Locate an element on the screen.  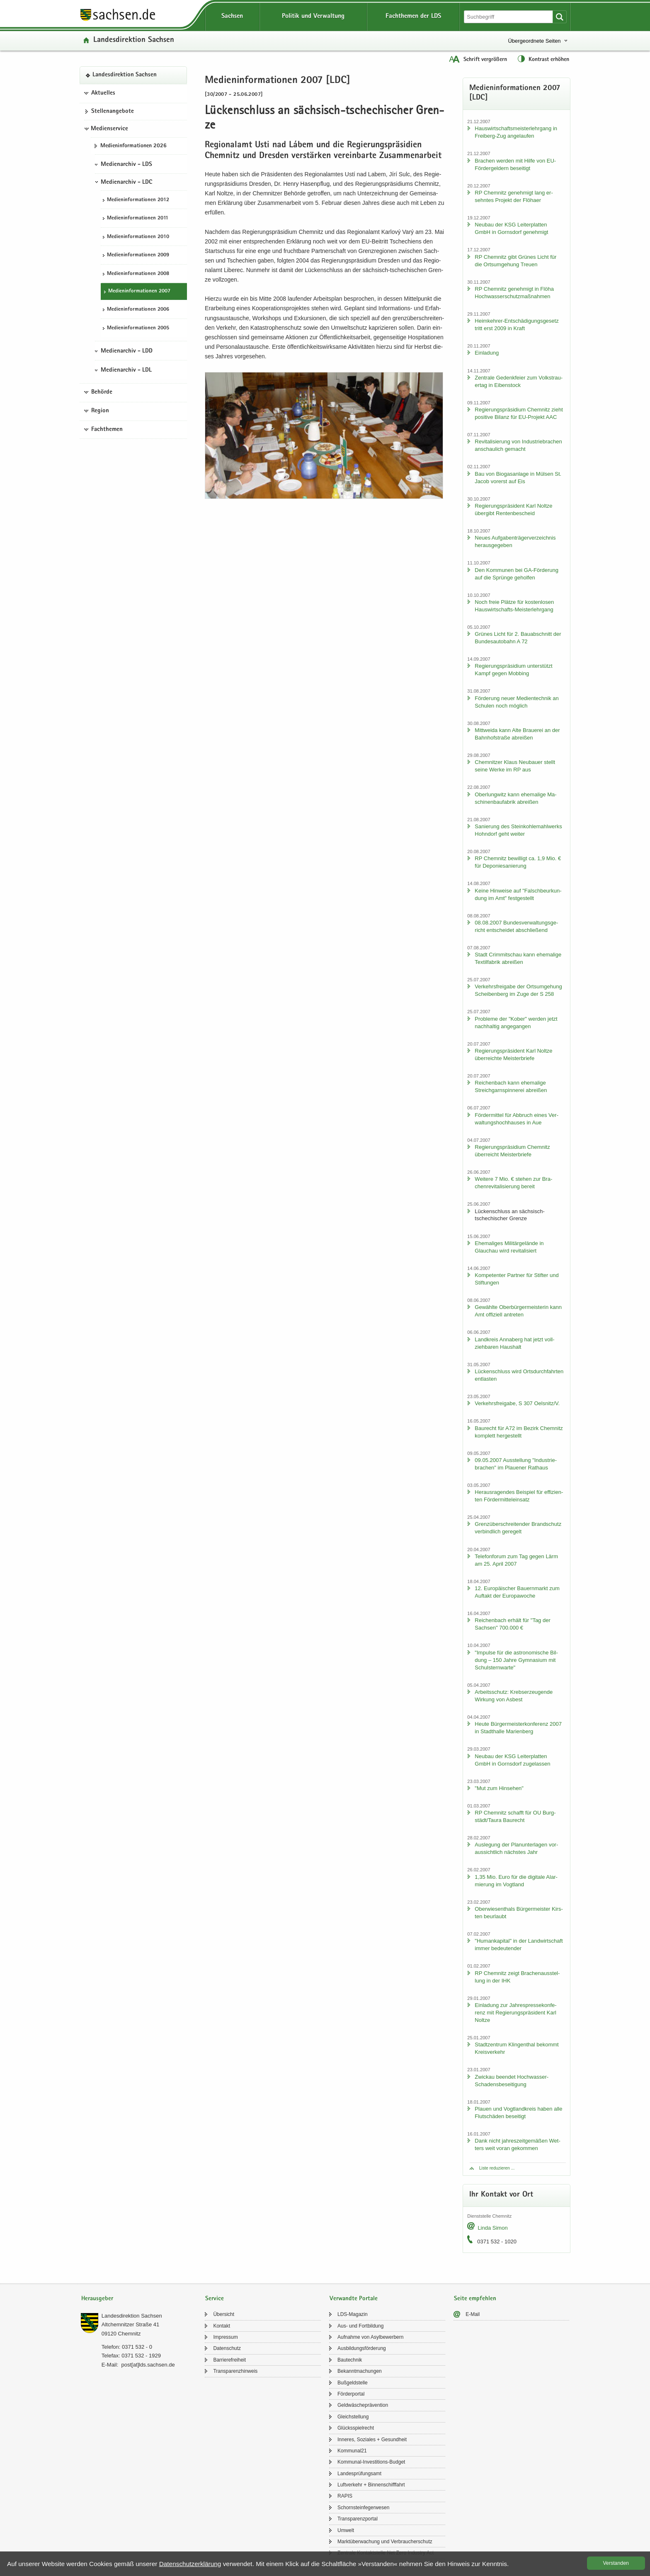
Trans­pa­renz­por­tal is located at coordinates (357, 2519).